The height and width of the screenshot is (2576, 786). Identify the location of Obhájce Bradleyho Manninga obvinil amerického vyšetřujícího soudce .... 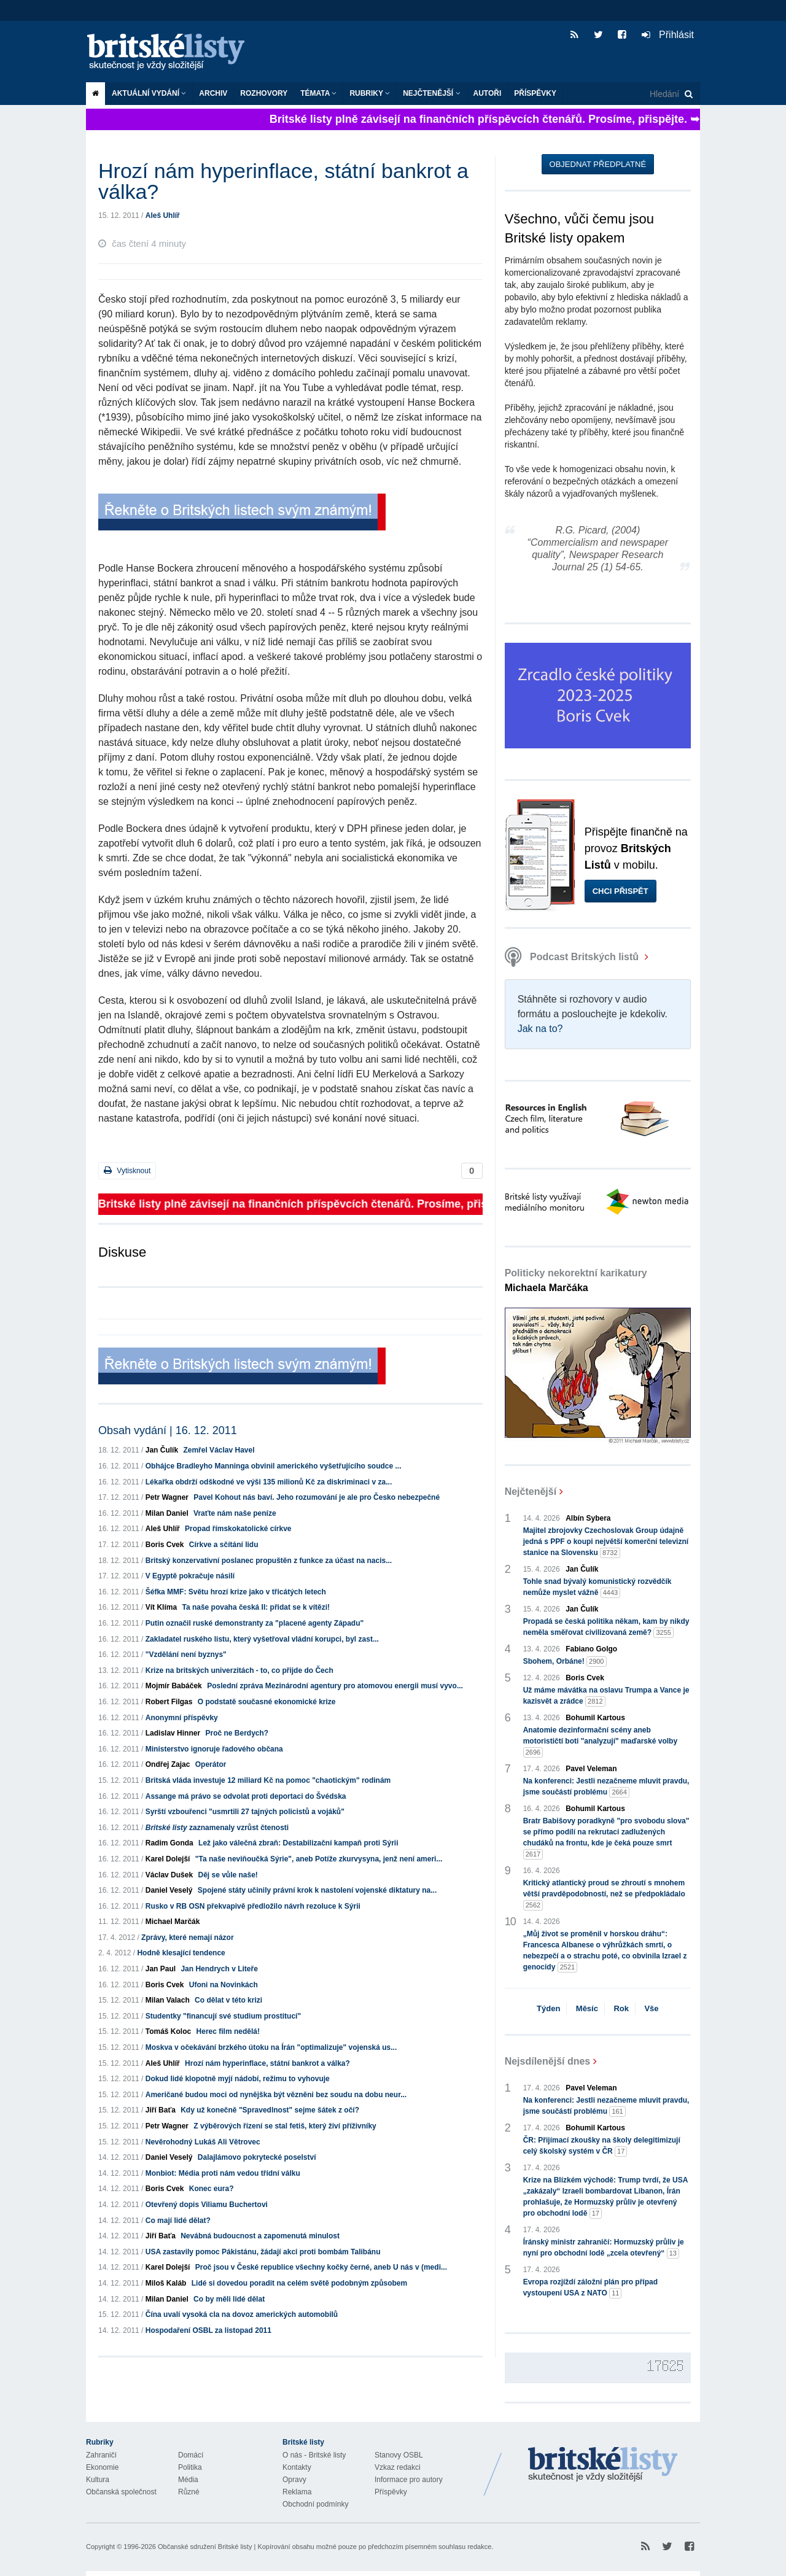
(274, 1466).